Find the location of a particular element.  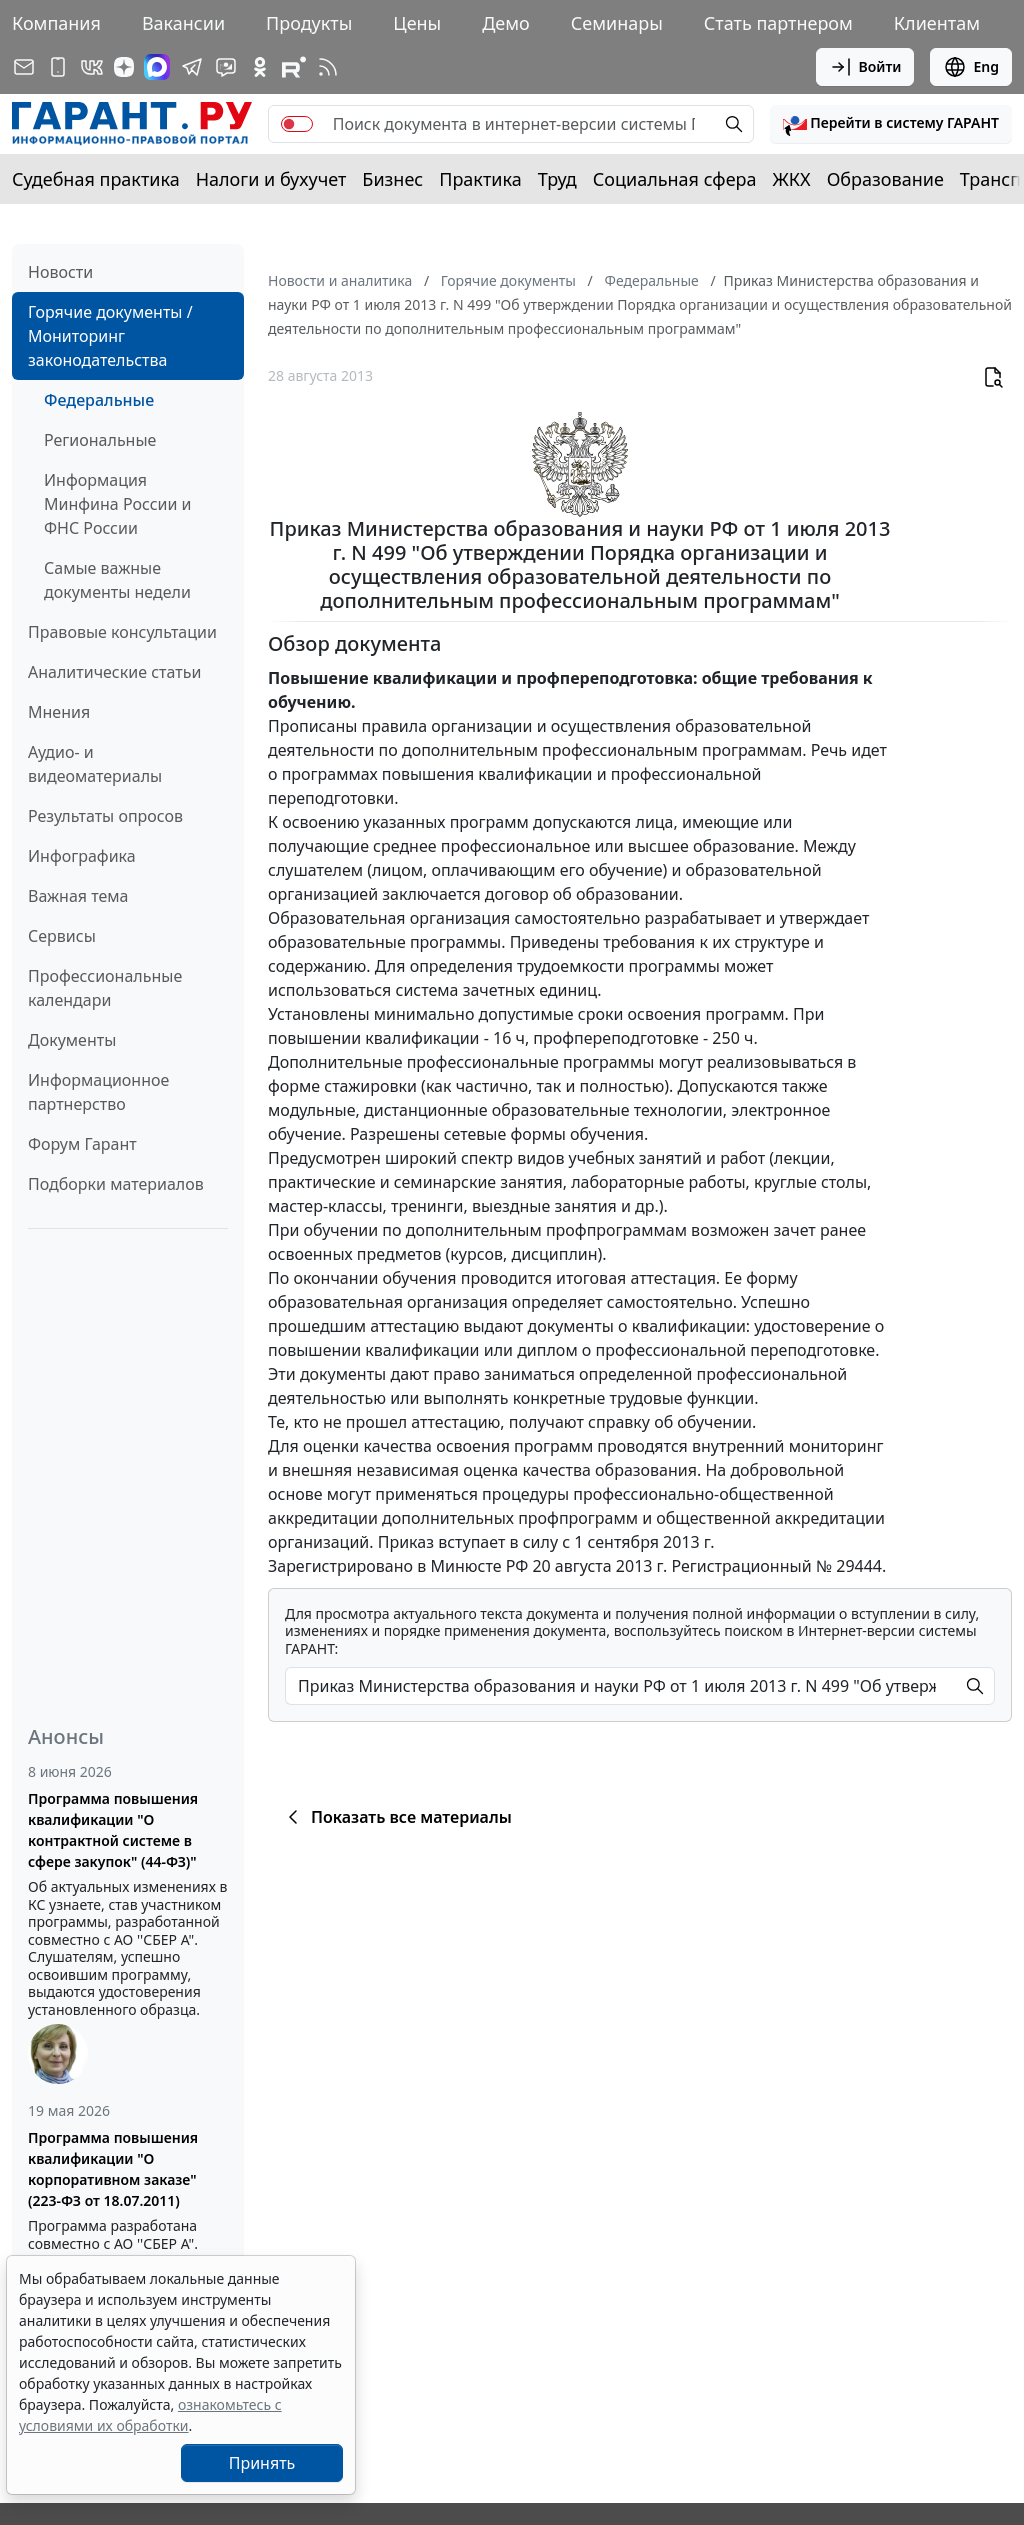

[Подписка на рассылку] is located at coordinates (24, 67).